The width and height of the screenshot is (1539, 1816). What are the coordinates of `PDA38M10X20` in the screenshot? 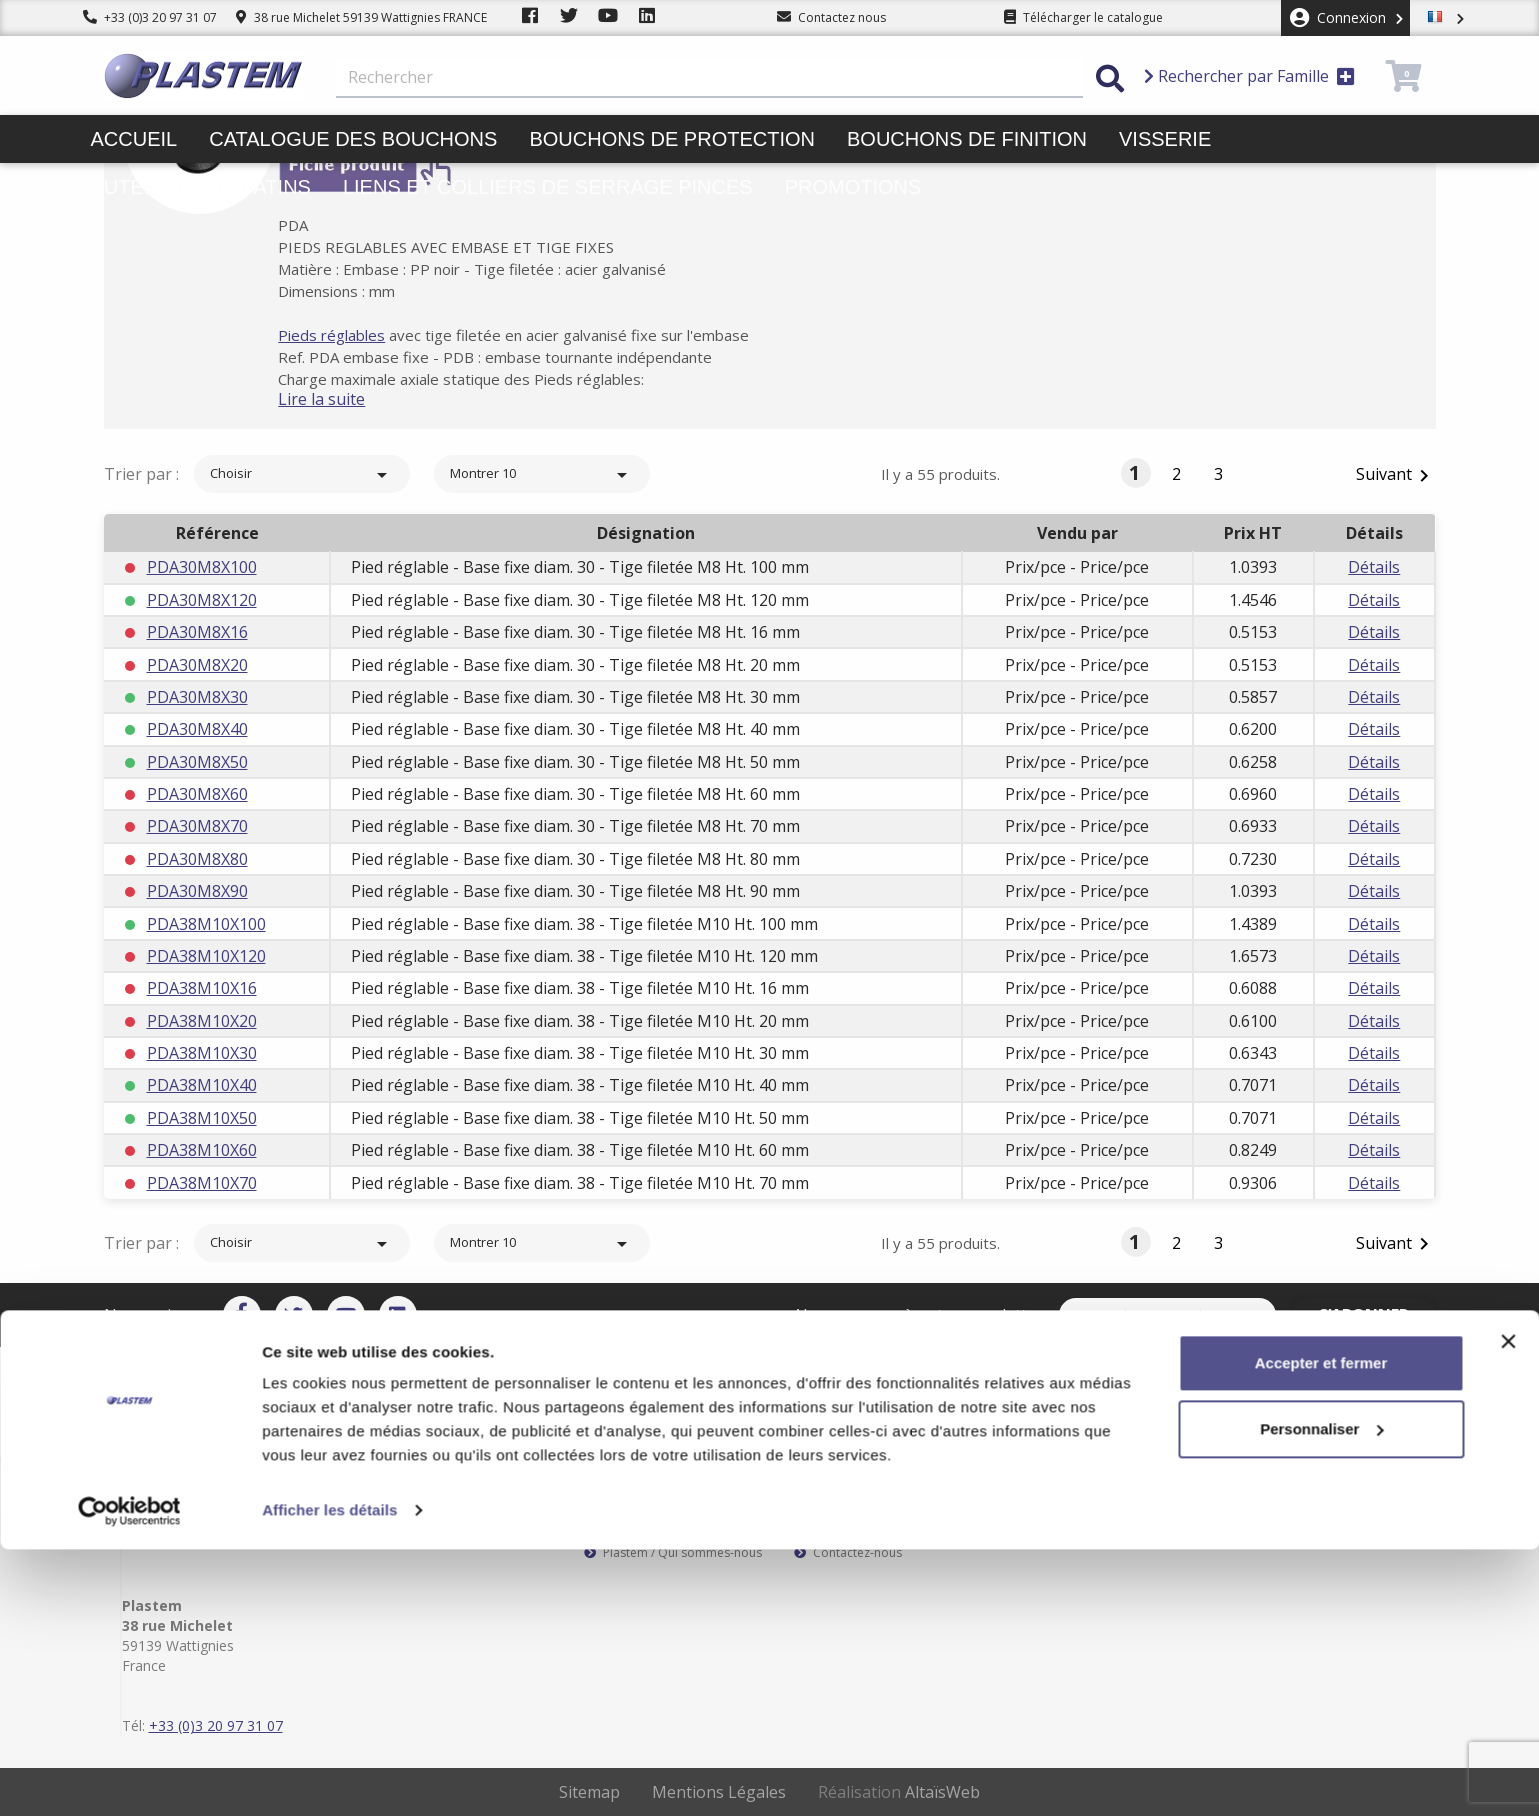 It's located at (202, 1021).